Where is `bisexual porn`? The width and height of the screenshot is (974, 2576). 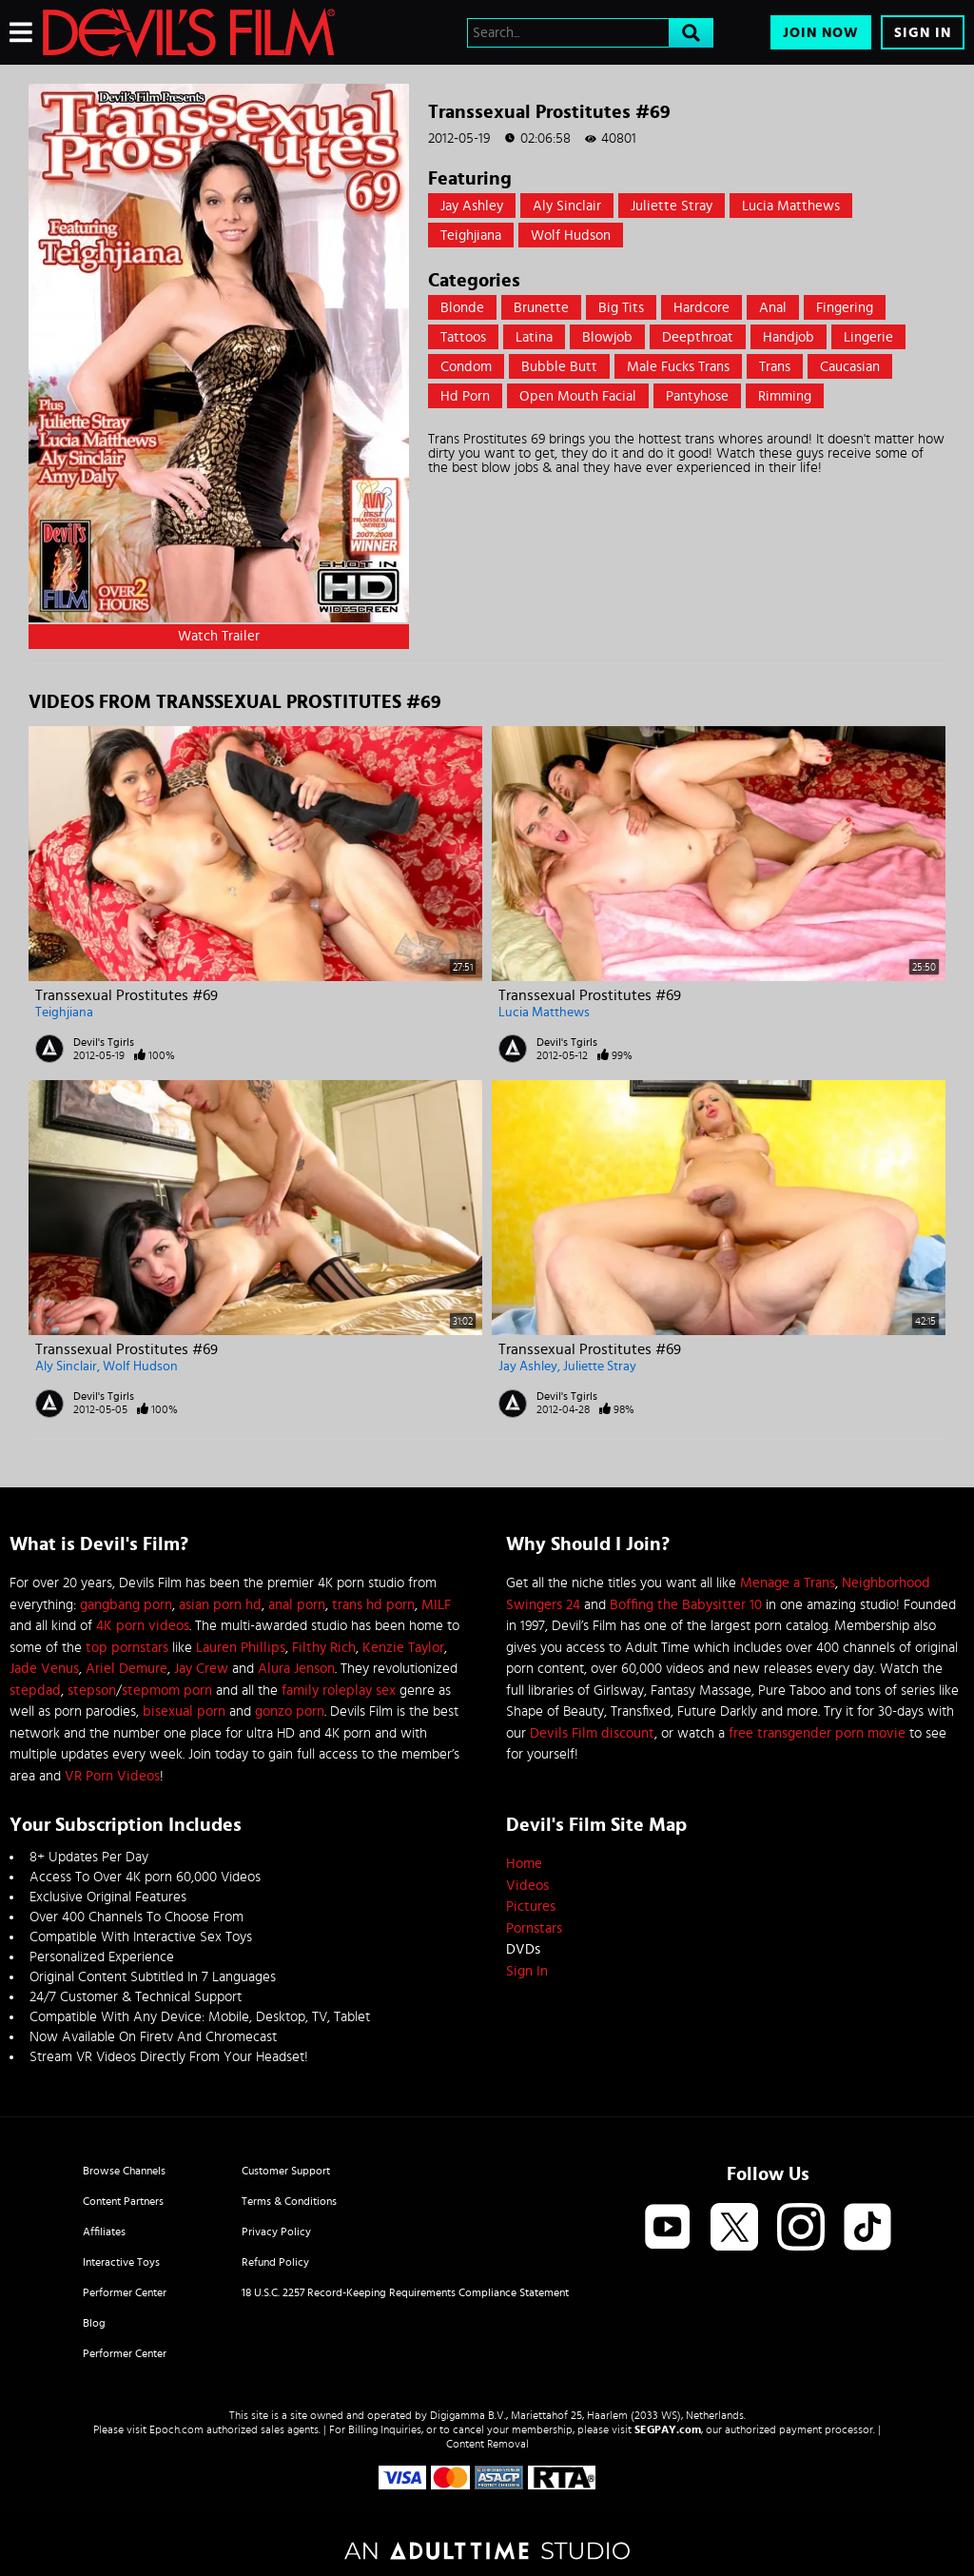 bisexual porn is located at coordinates (184, 1711).